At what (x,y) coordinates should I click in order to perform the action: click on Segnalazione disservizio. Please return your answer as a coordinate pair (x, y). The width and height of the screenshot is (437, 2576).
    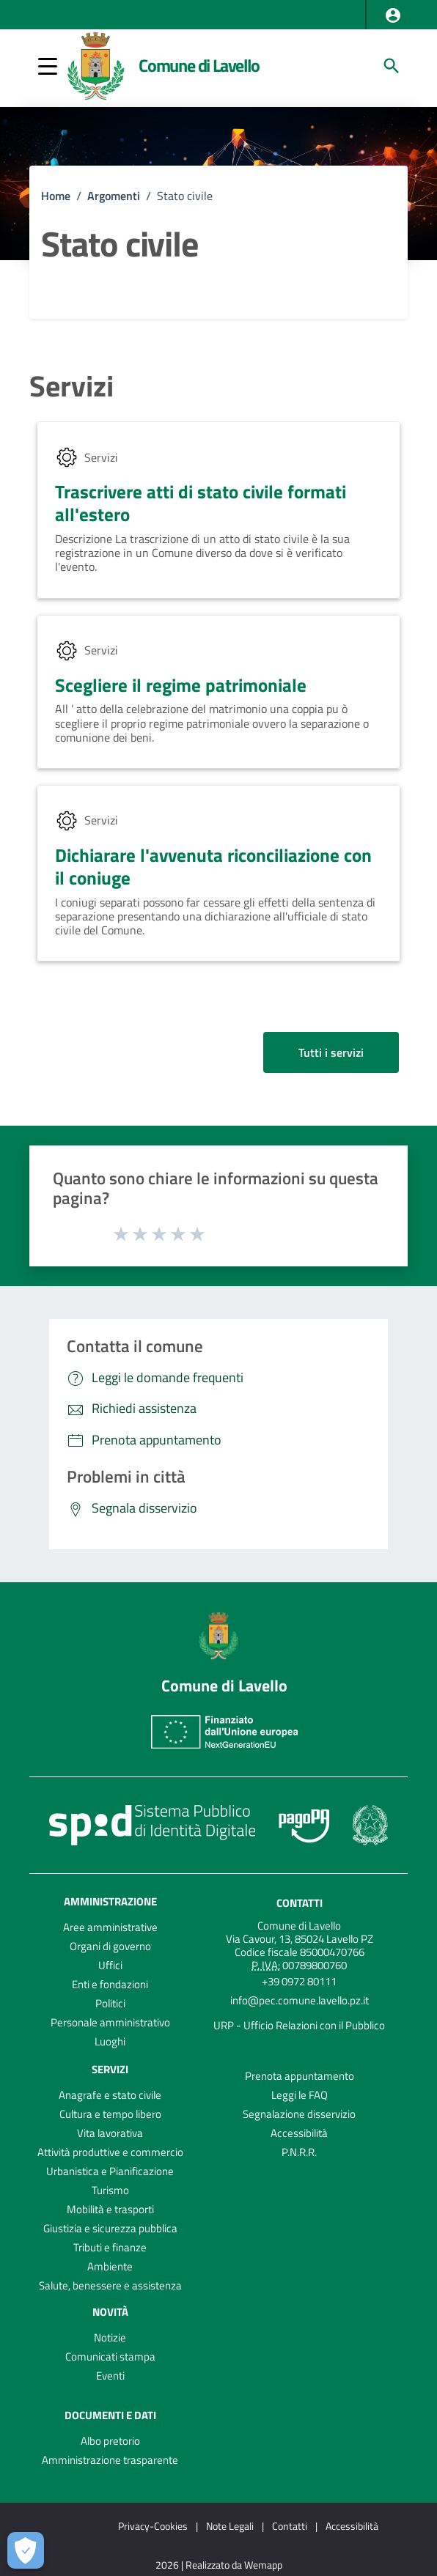
    Looking at the image, I should click on (299, 2114).